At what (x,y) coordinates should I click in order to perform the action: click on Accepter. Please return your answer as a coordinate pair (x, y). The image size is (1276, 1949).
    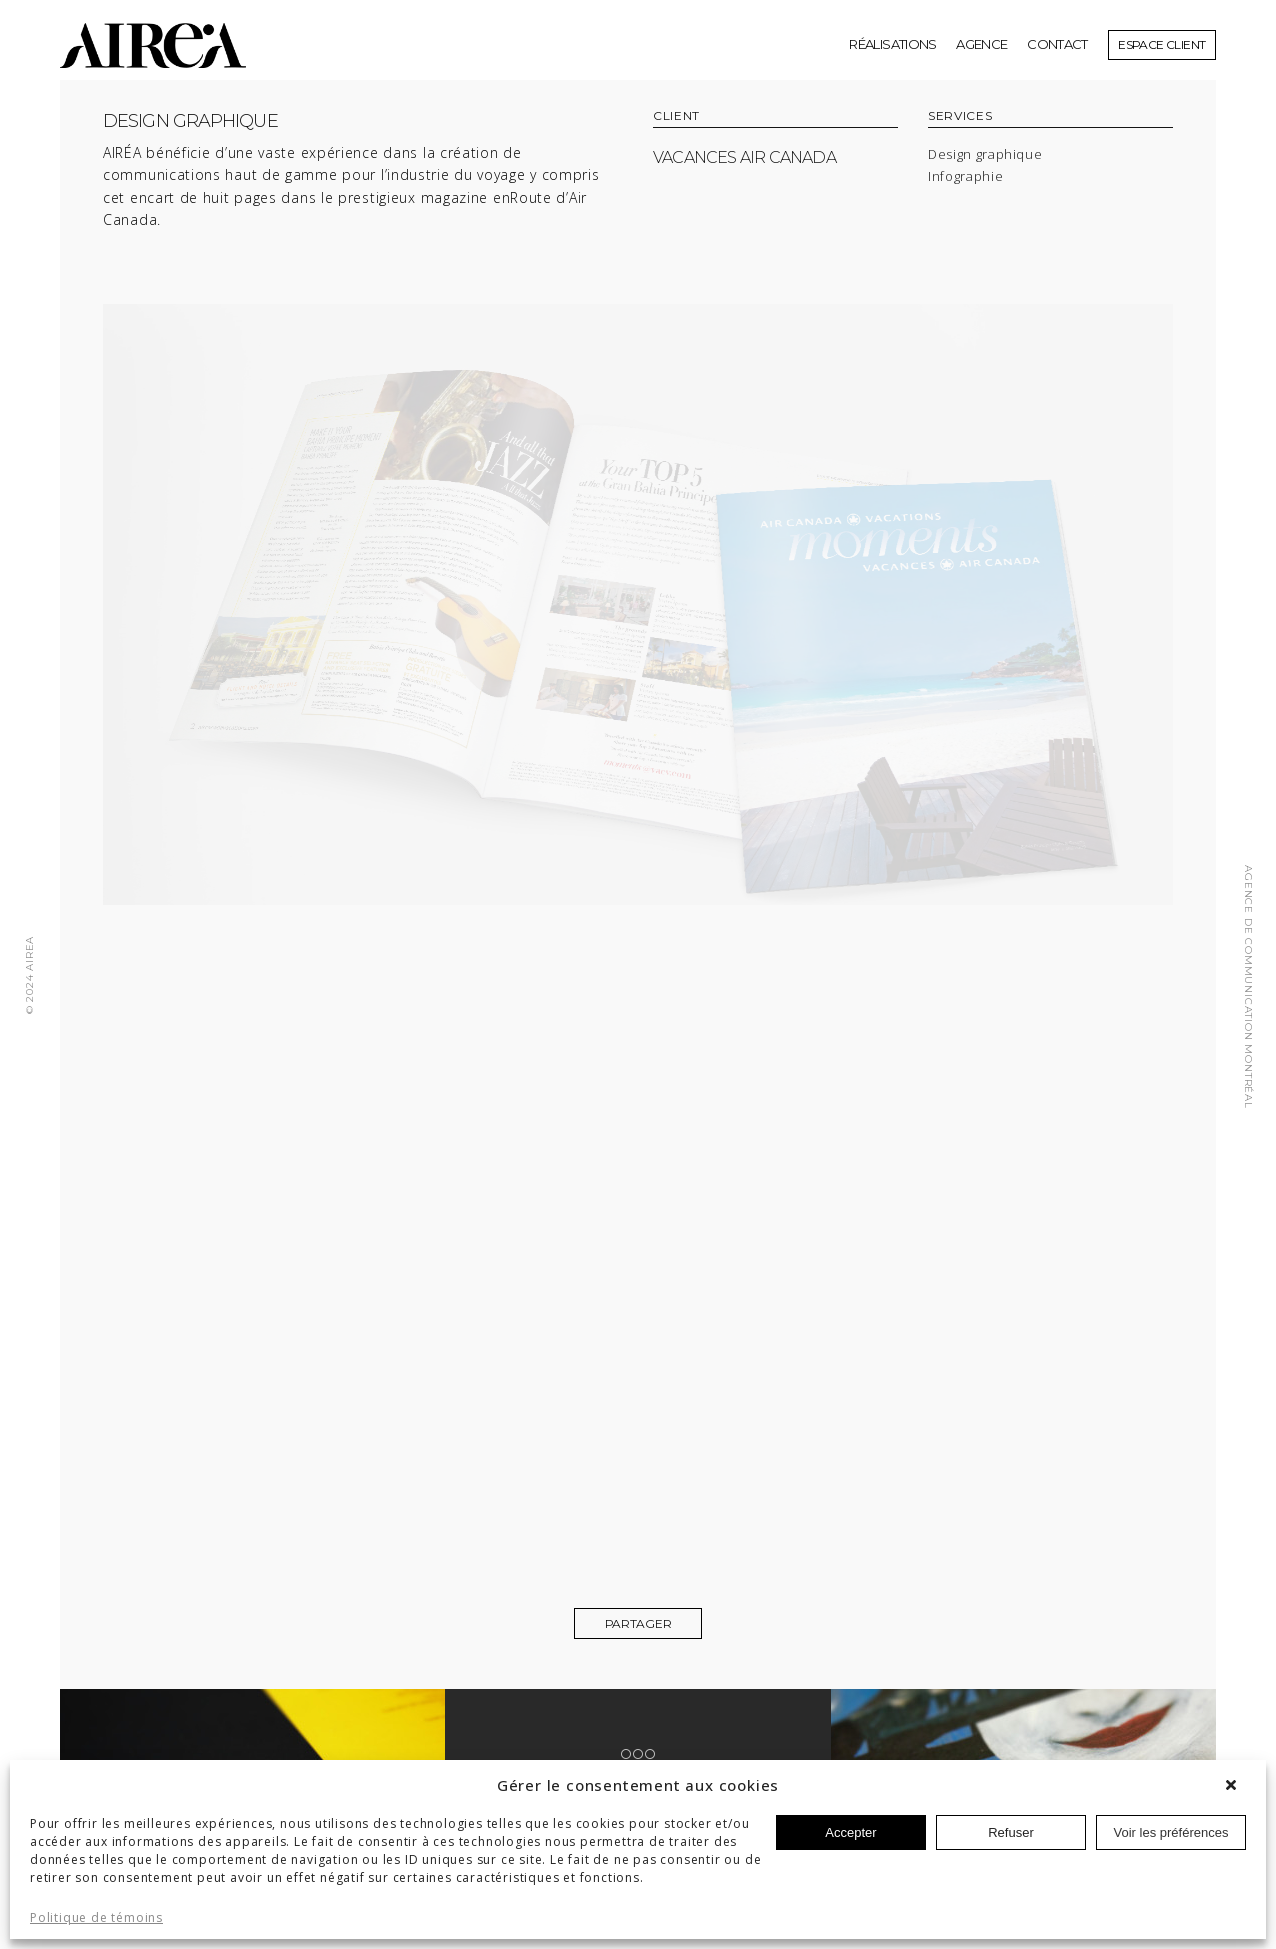
    Looking at the image, I should click on (850, 1832).